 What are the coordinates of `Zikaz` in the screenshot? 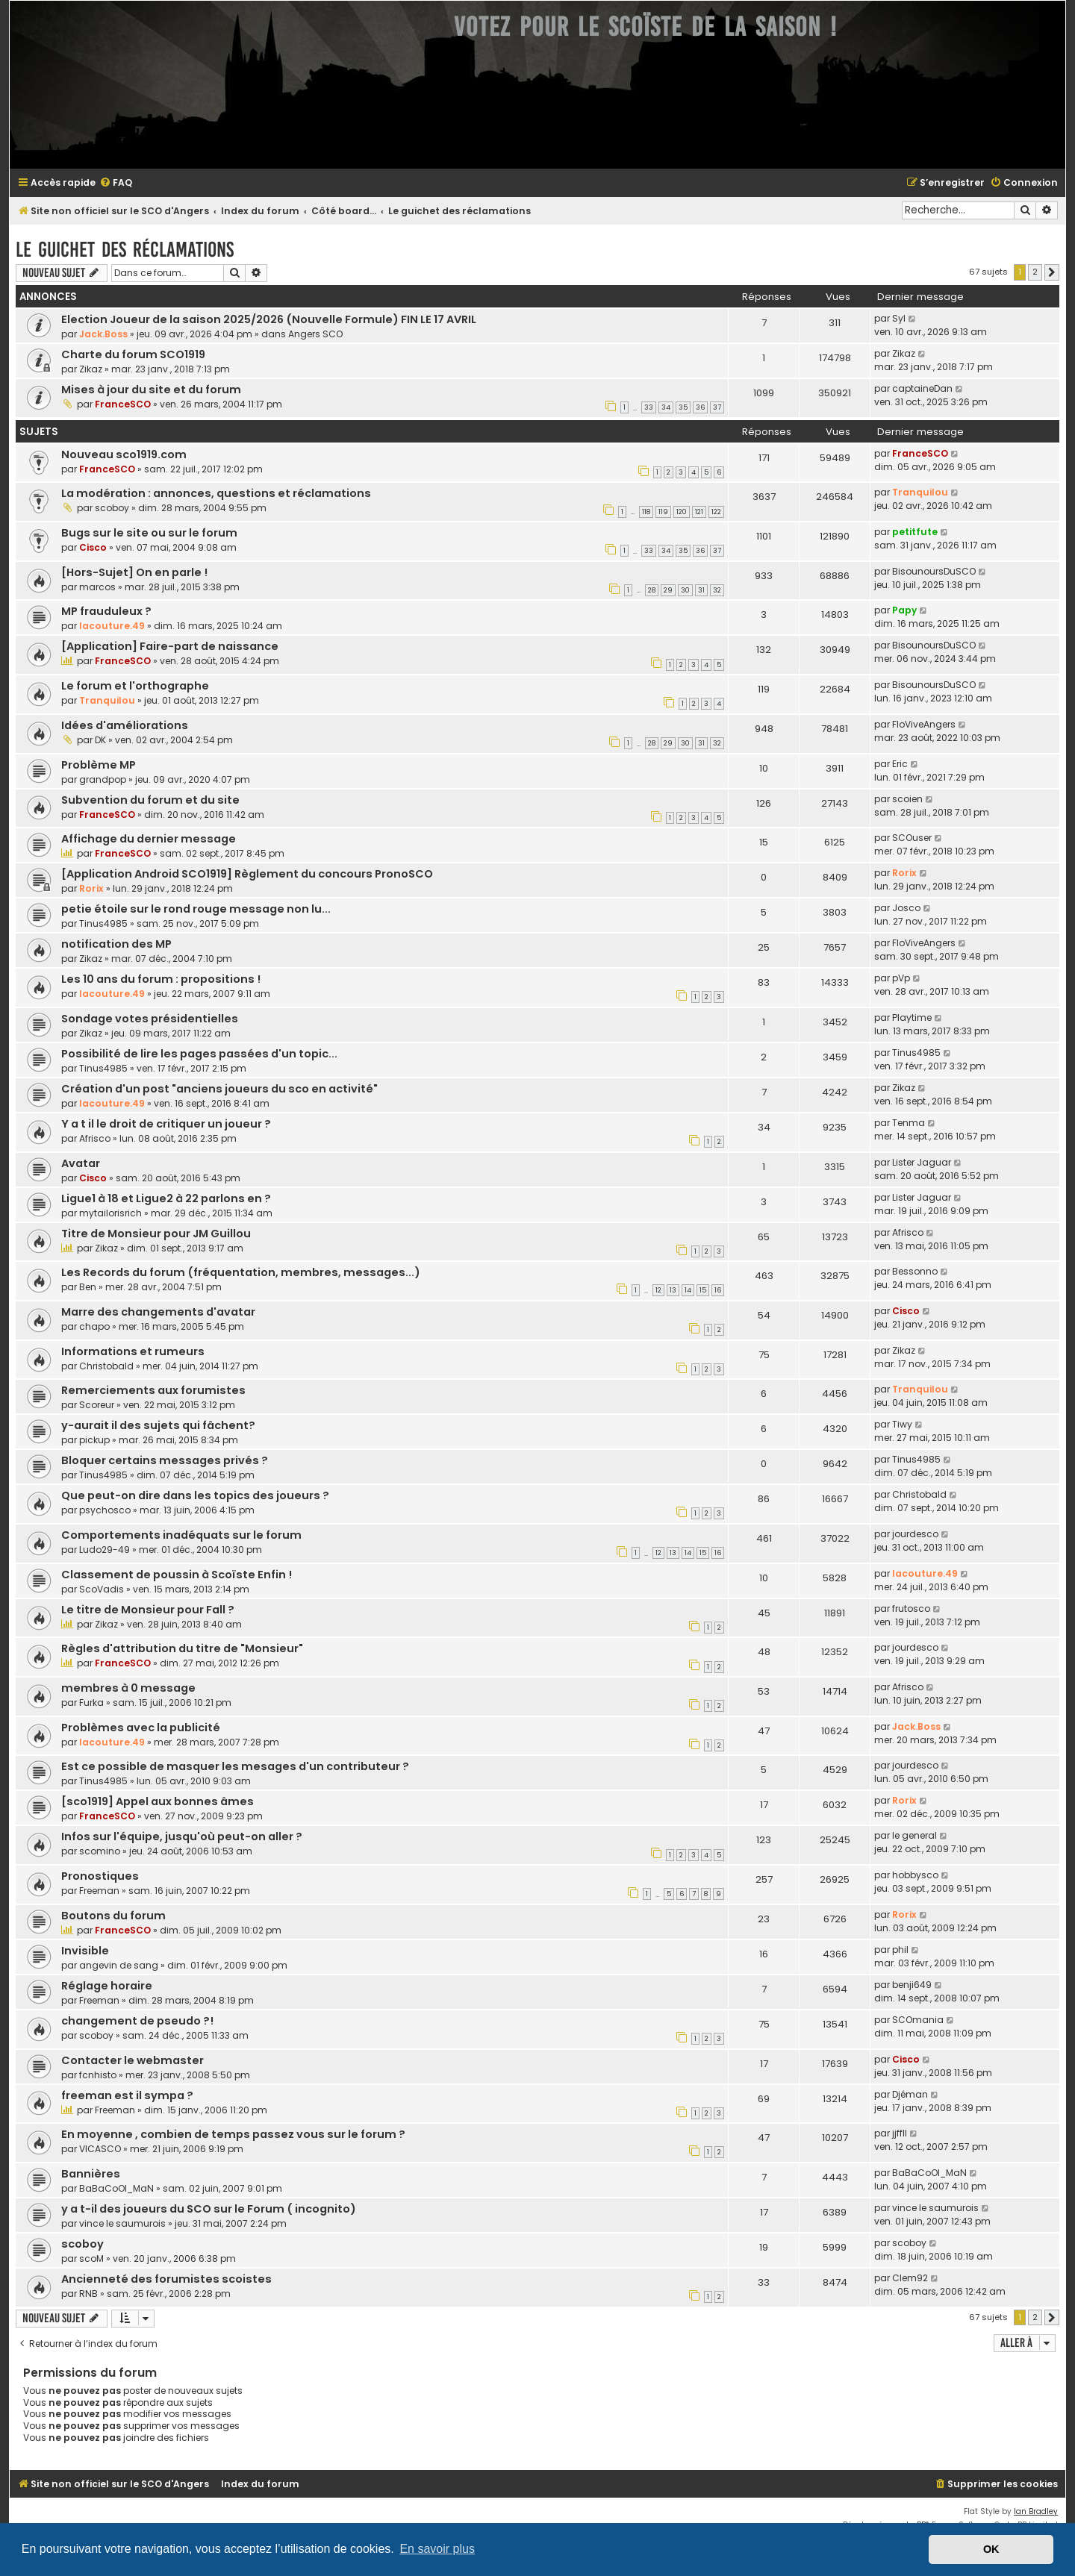 It's located at (90, 369).